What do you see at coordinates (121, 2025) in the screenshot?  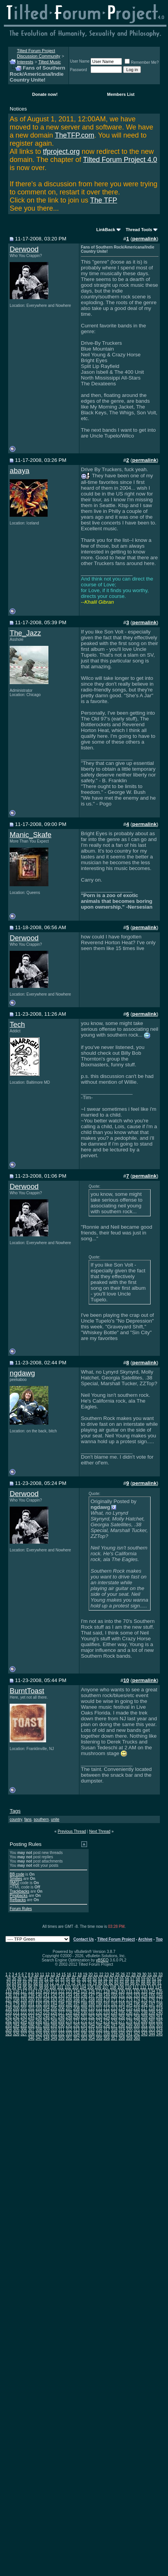 I see `298` at bounding box center [121, 2025].